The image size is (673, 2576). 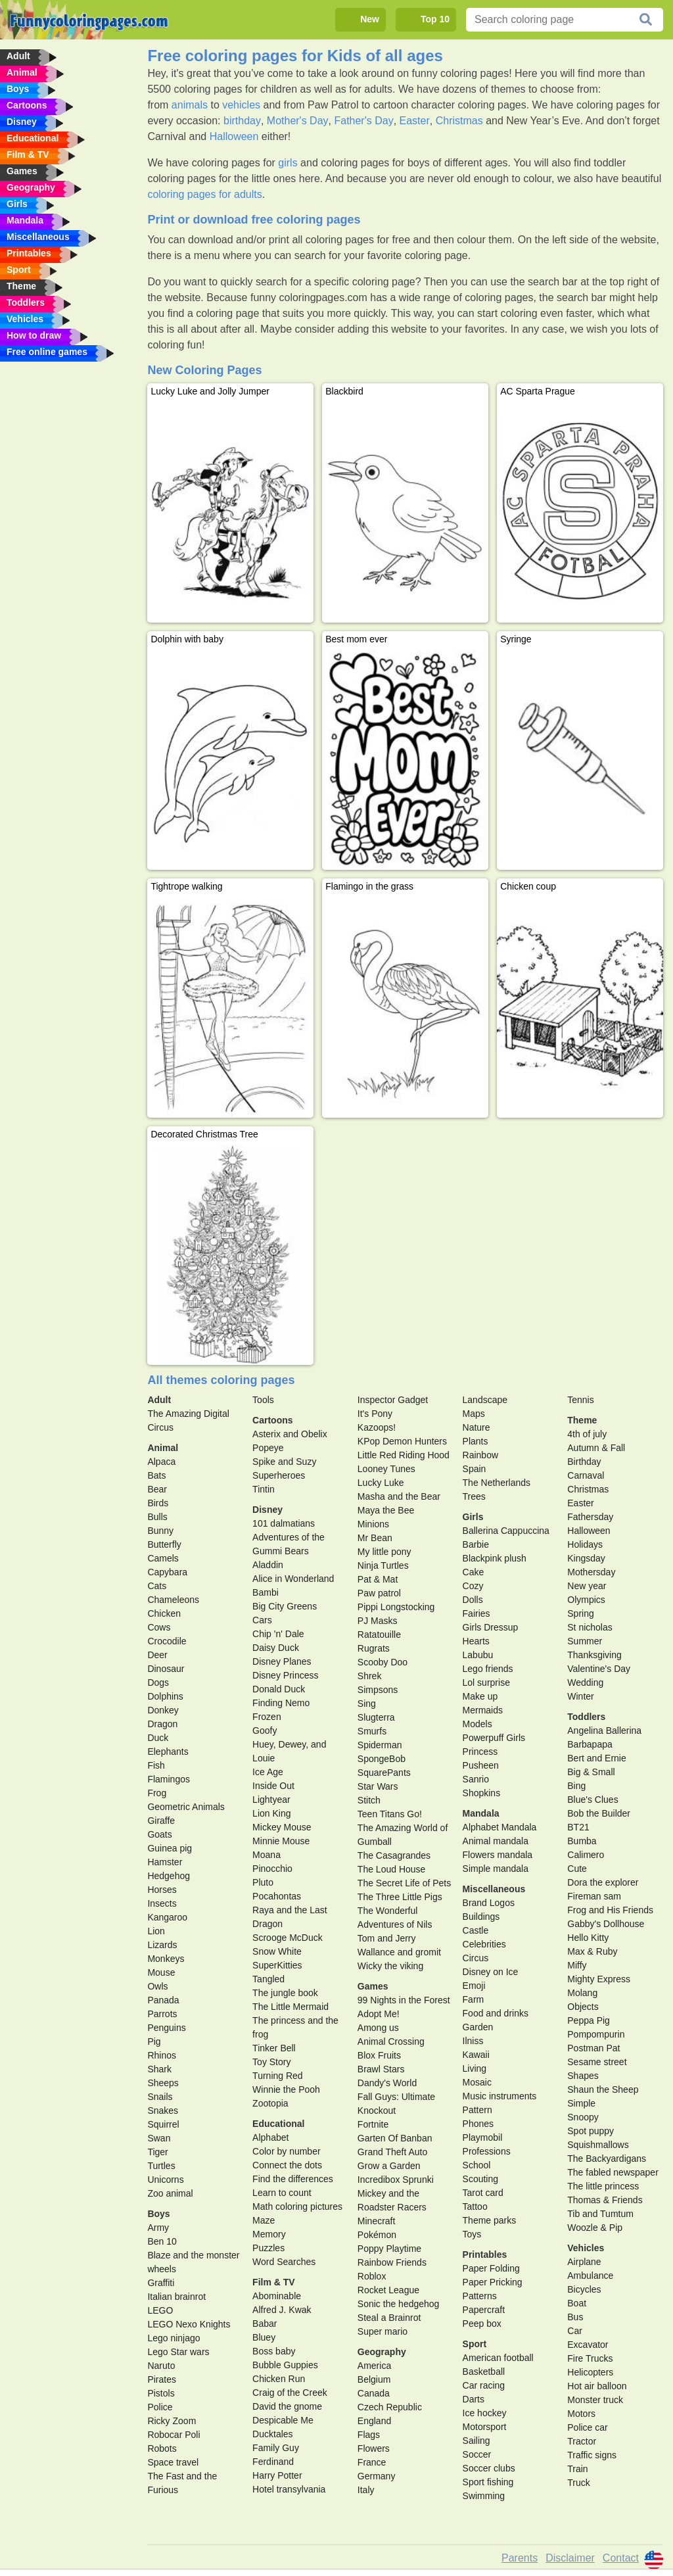 What do you see at coordinates (577, 1868) in the screenshot?
I see `Cute` at bounding box center [577, 1868].